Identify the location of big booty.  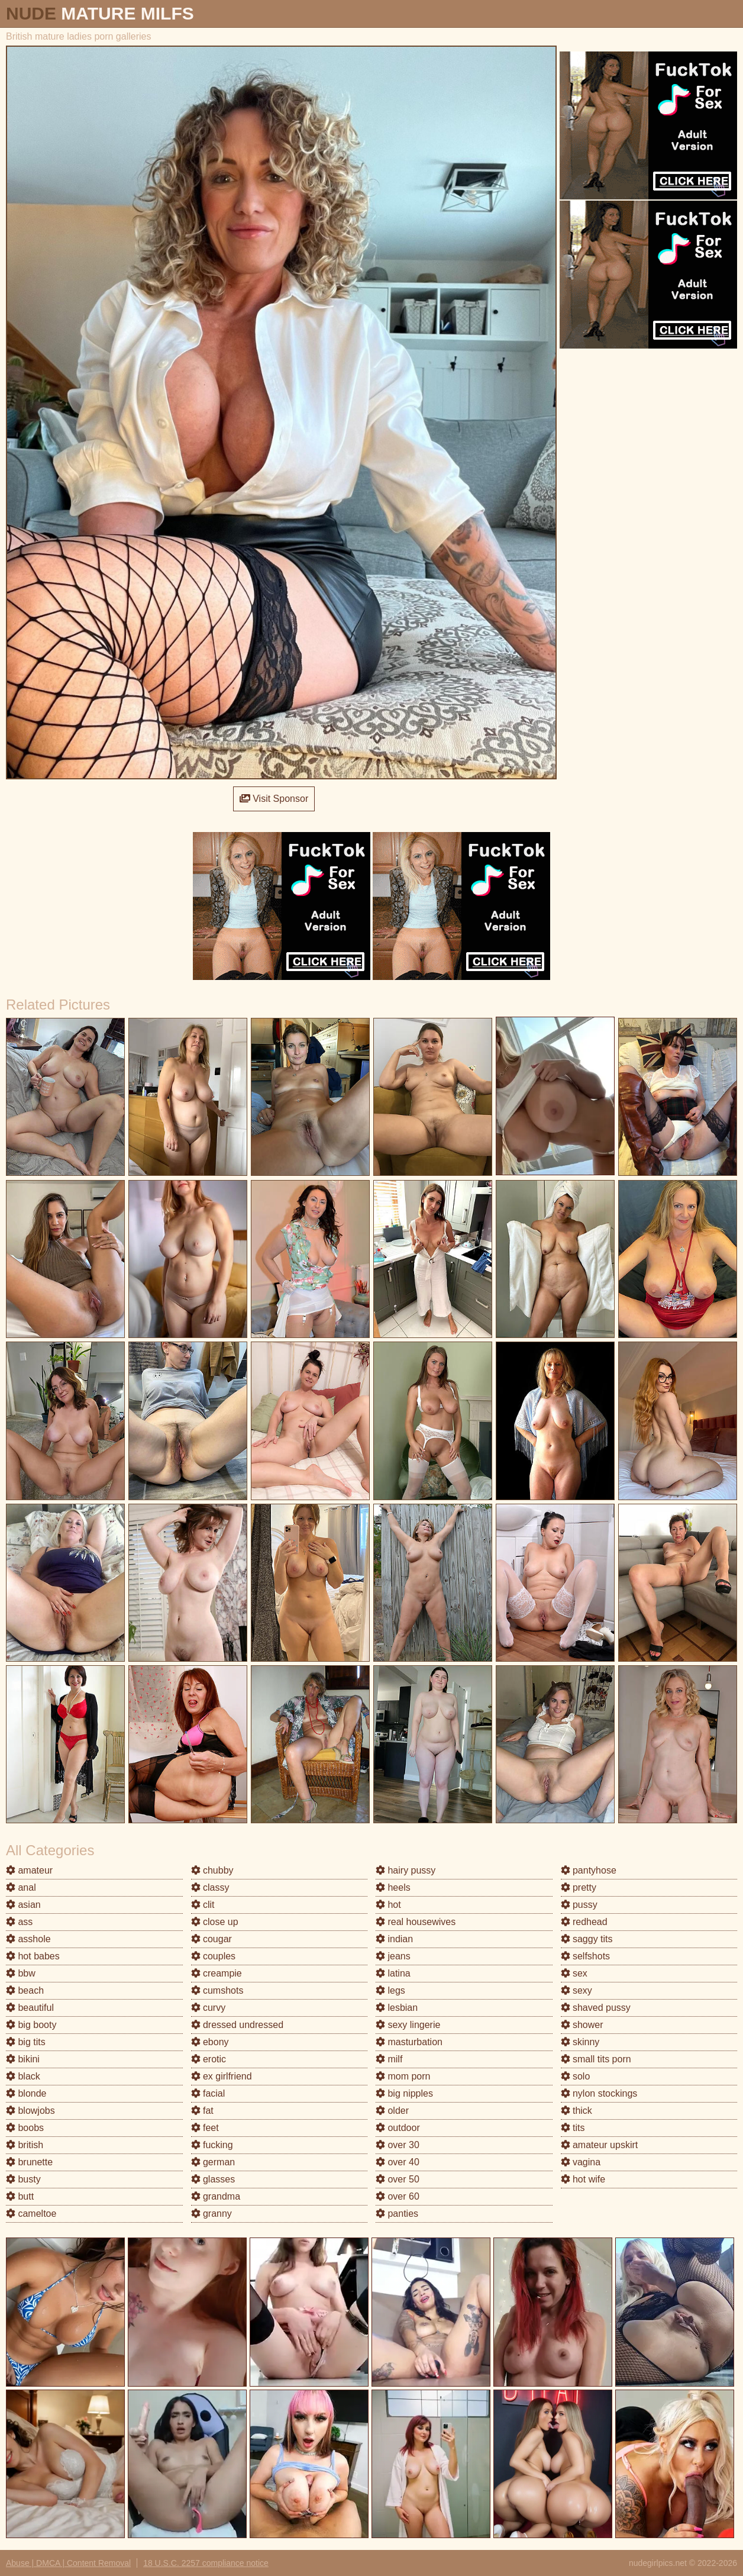
(31, 2025).